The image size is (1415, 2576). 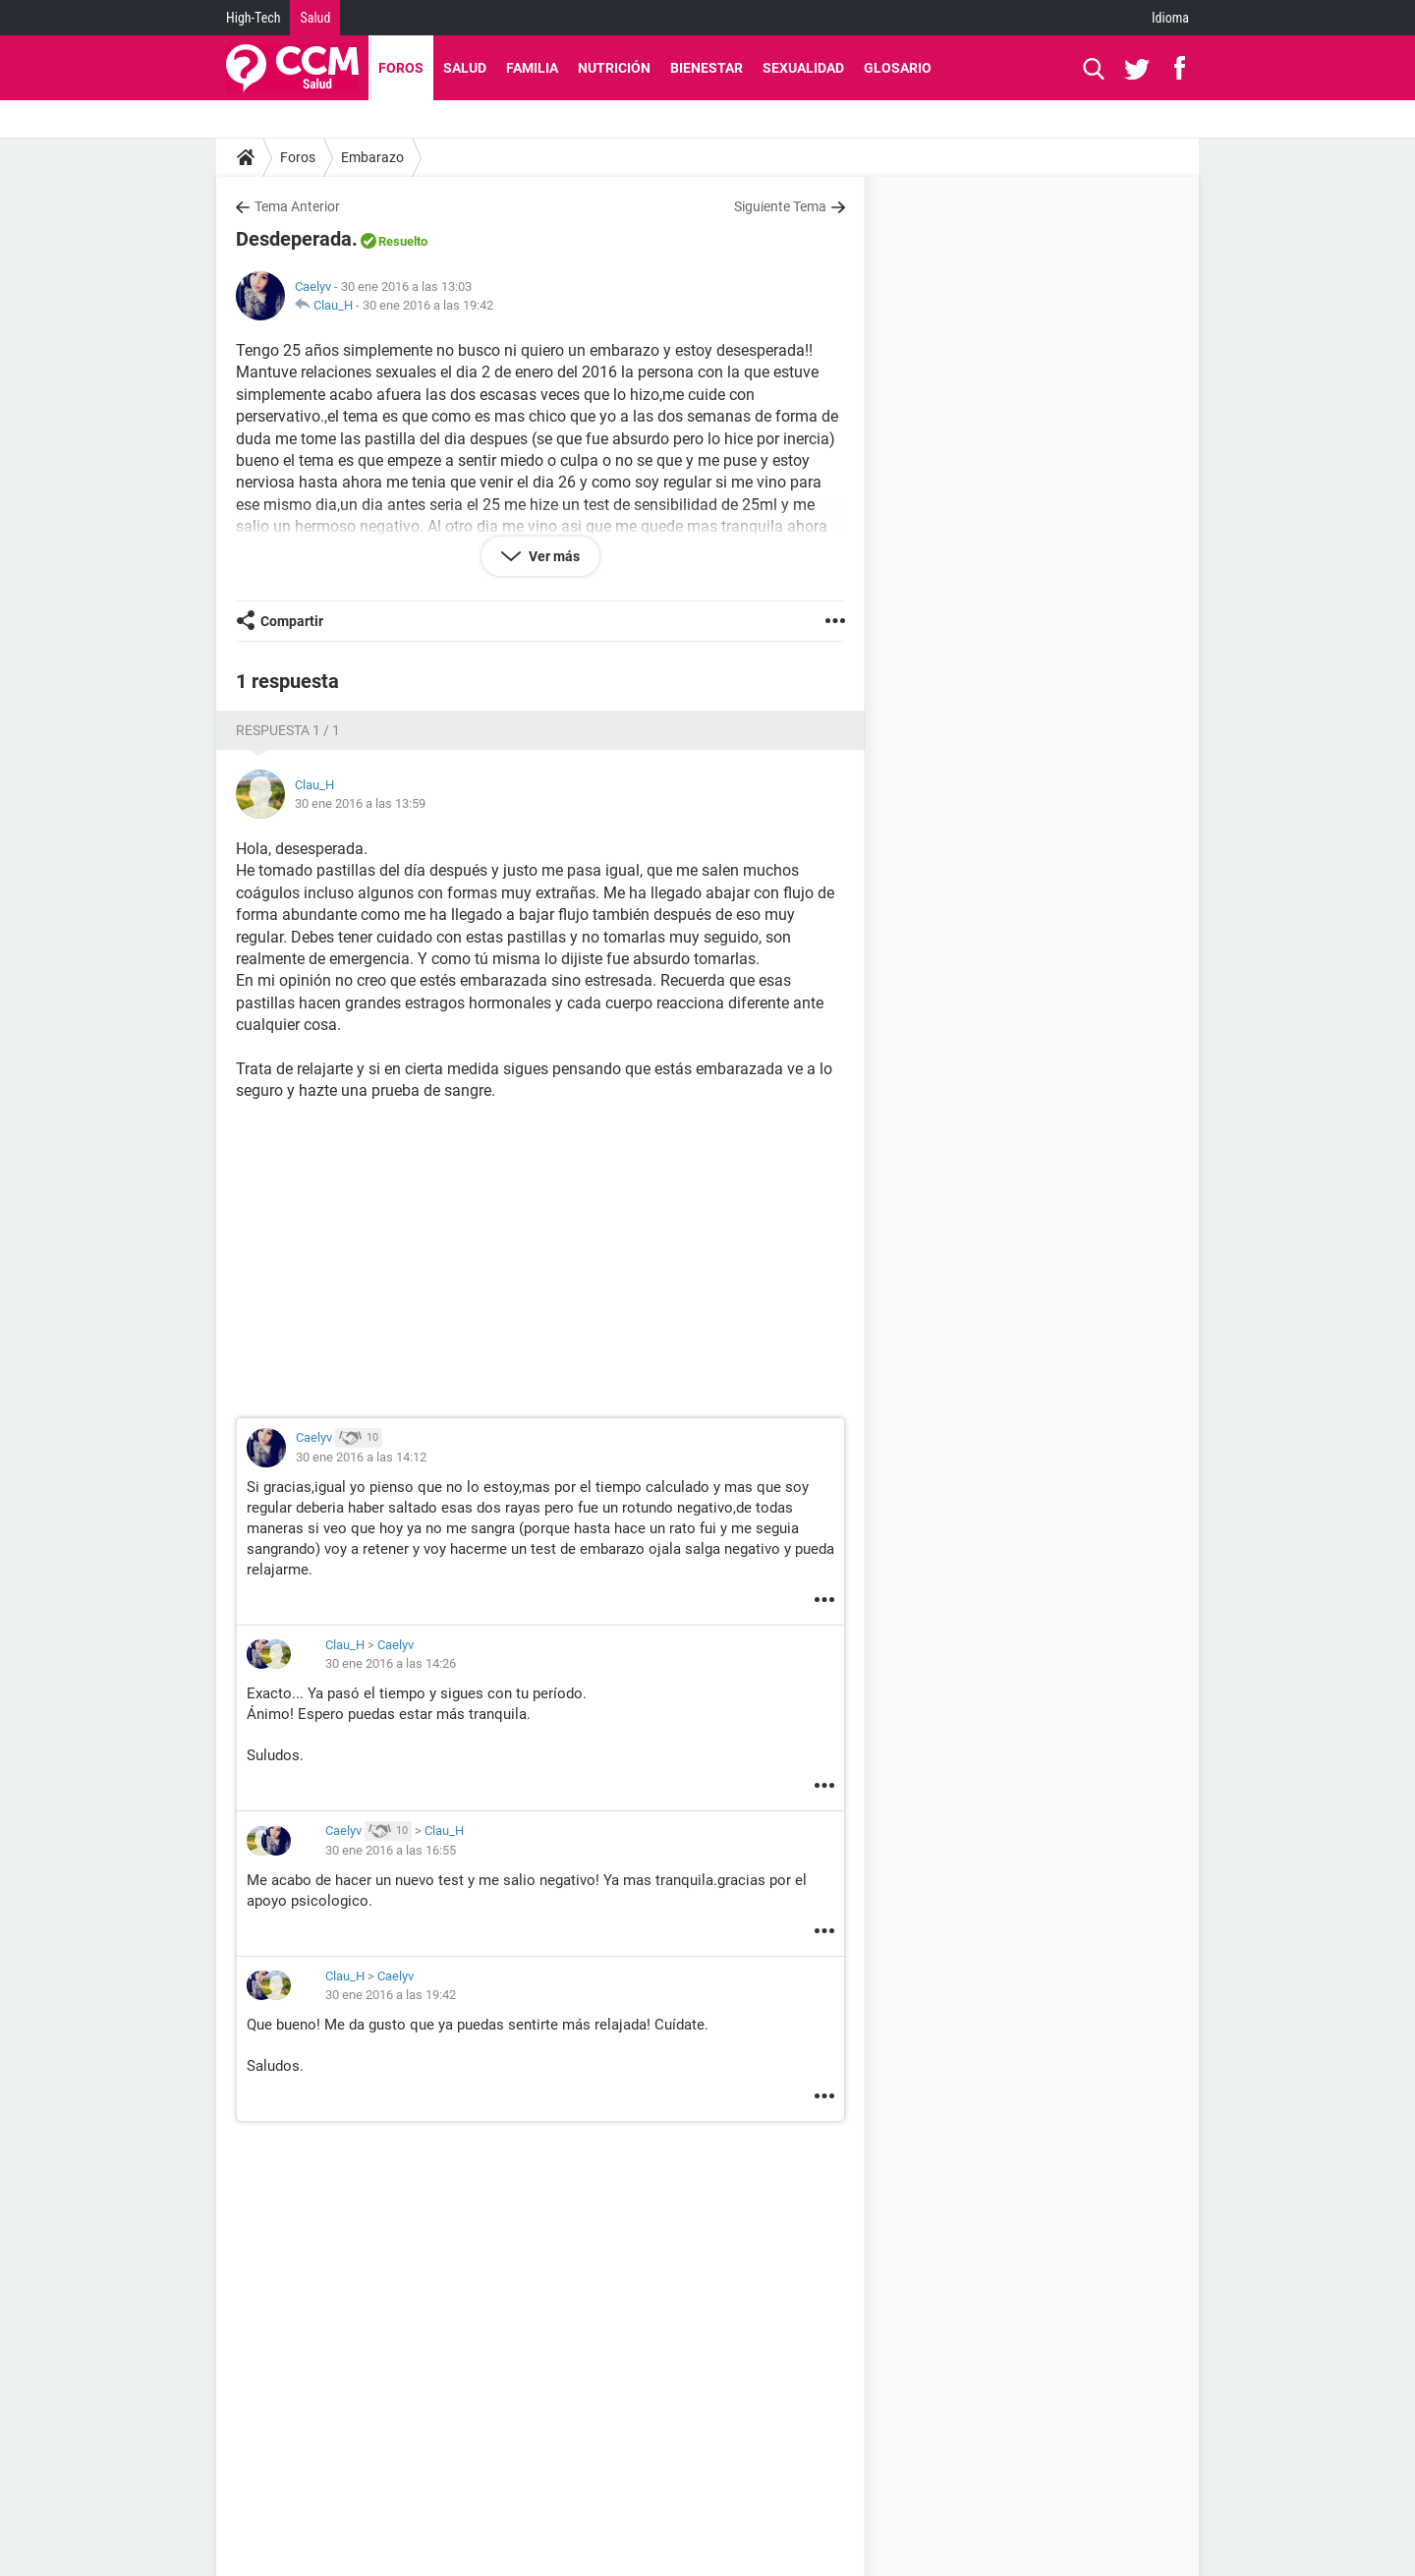 I want to click on High-Tech, so click(x=253, y=18).